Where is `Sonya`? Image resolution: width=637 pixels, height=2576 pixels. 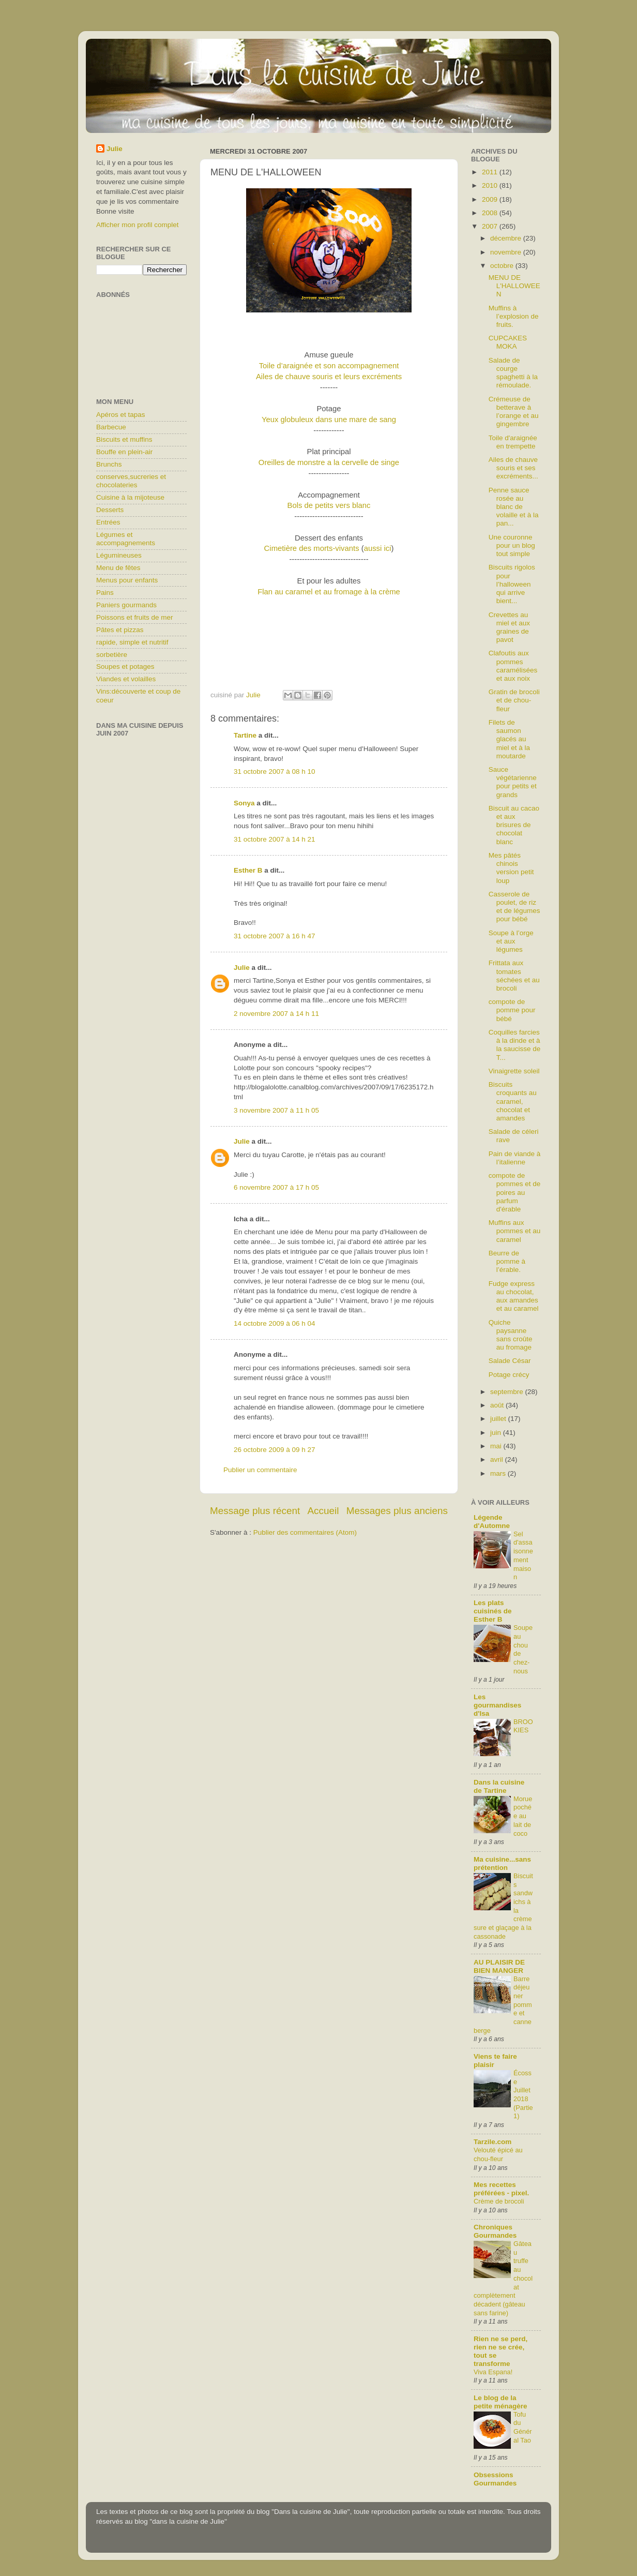 Sonya is located at coordinates (244, 803).